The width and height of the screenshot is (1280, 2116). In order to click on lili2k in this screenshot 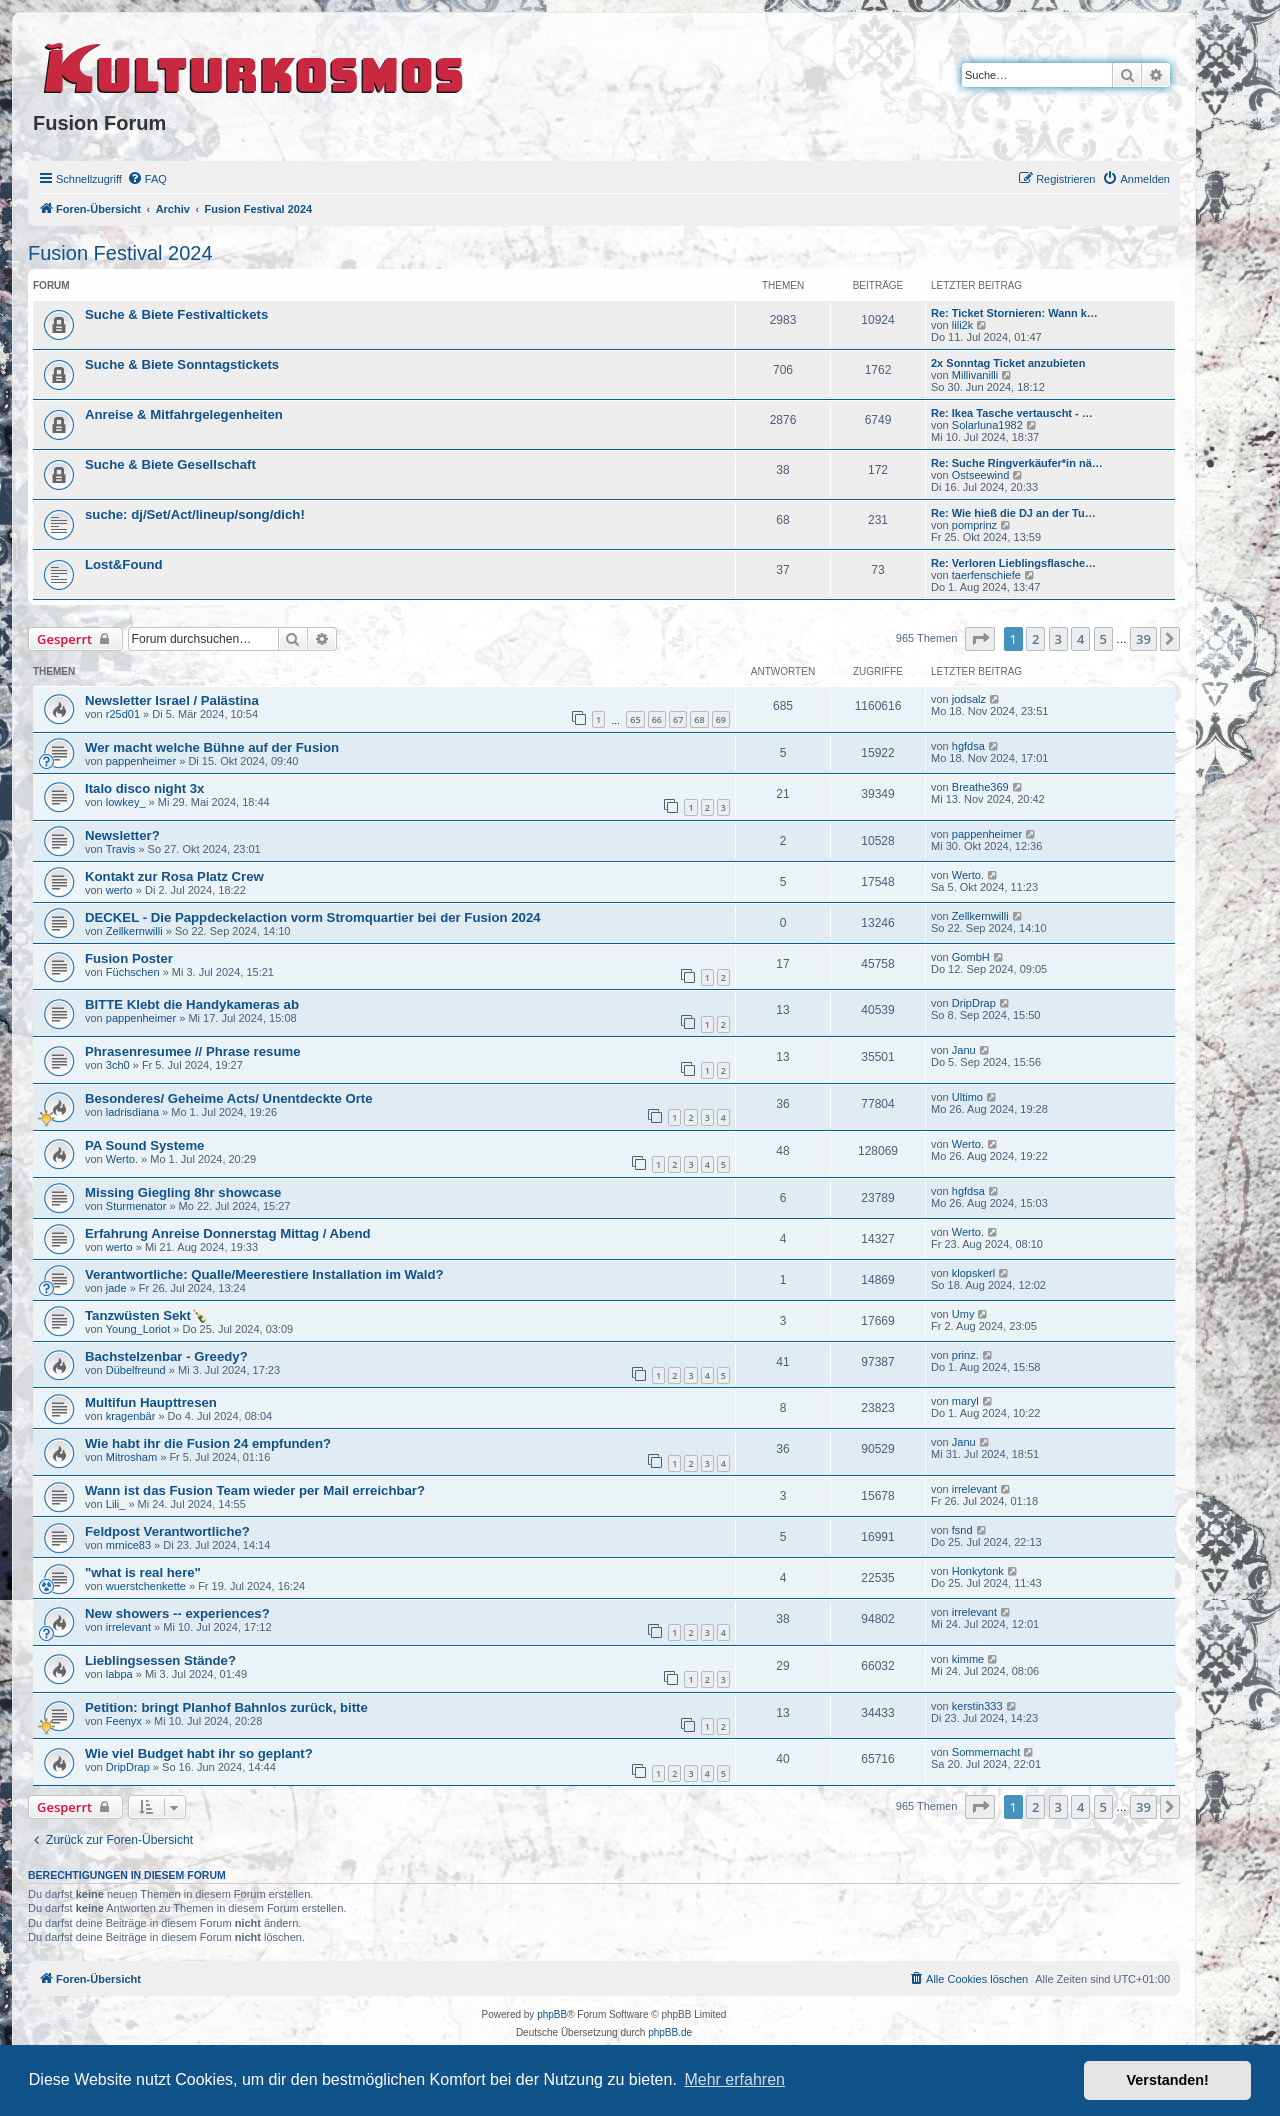, I will do `click(962, 325)`.